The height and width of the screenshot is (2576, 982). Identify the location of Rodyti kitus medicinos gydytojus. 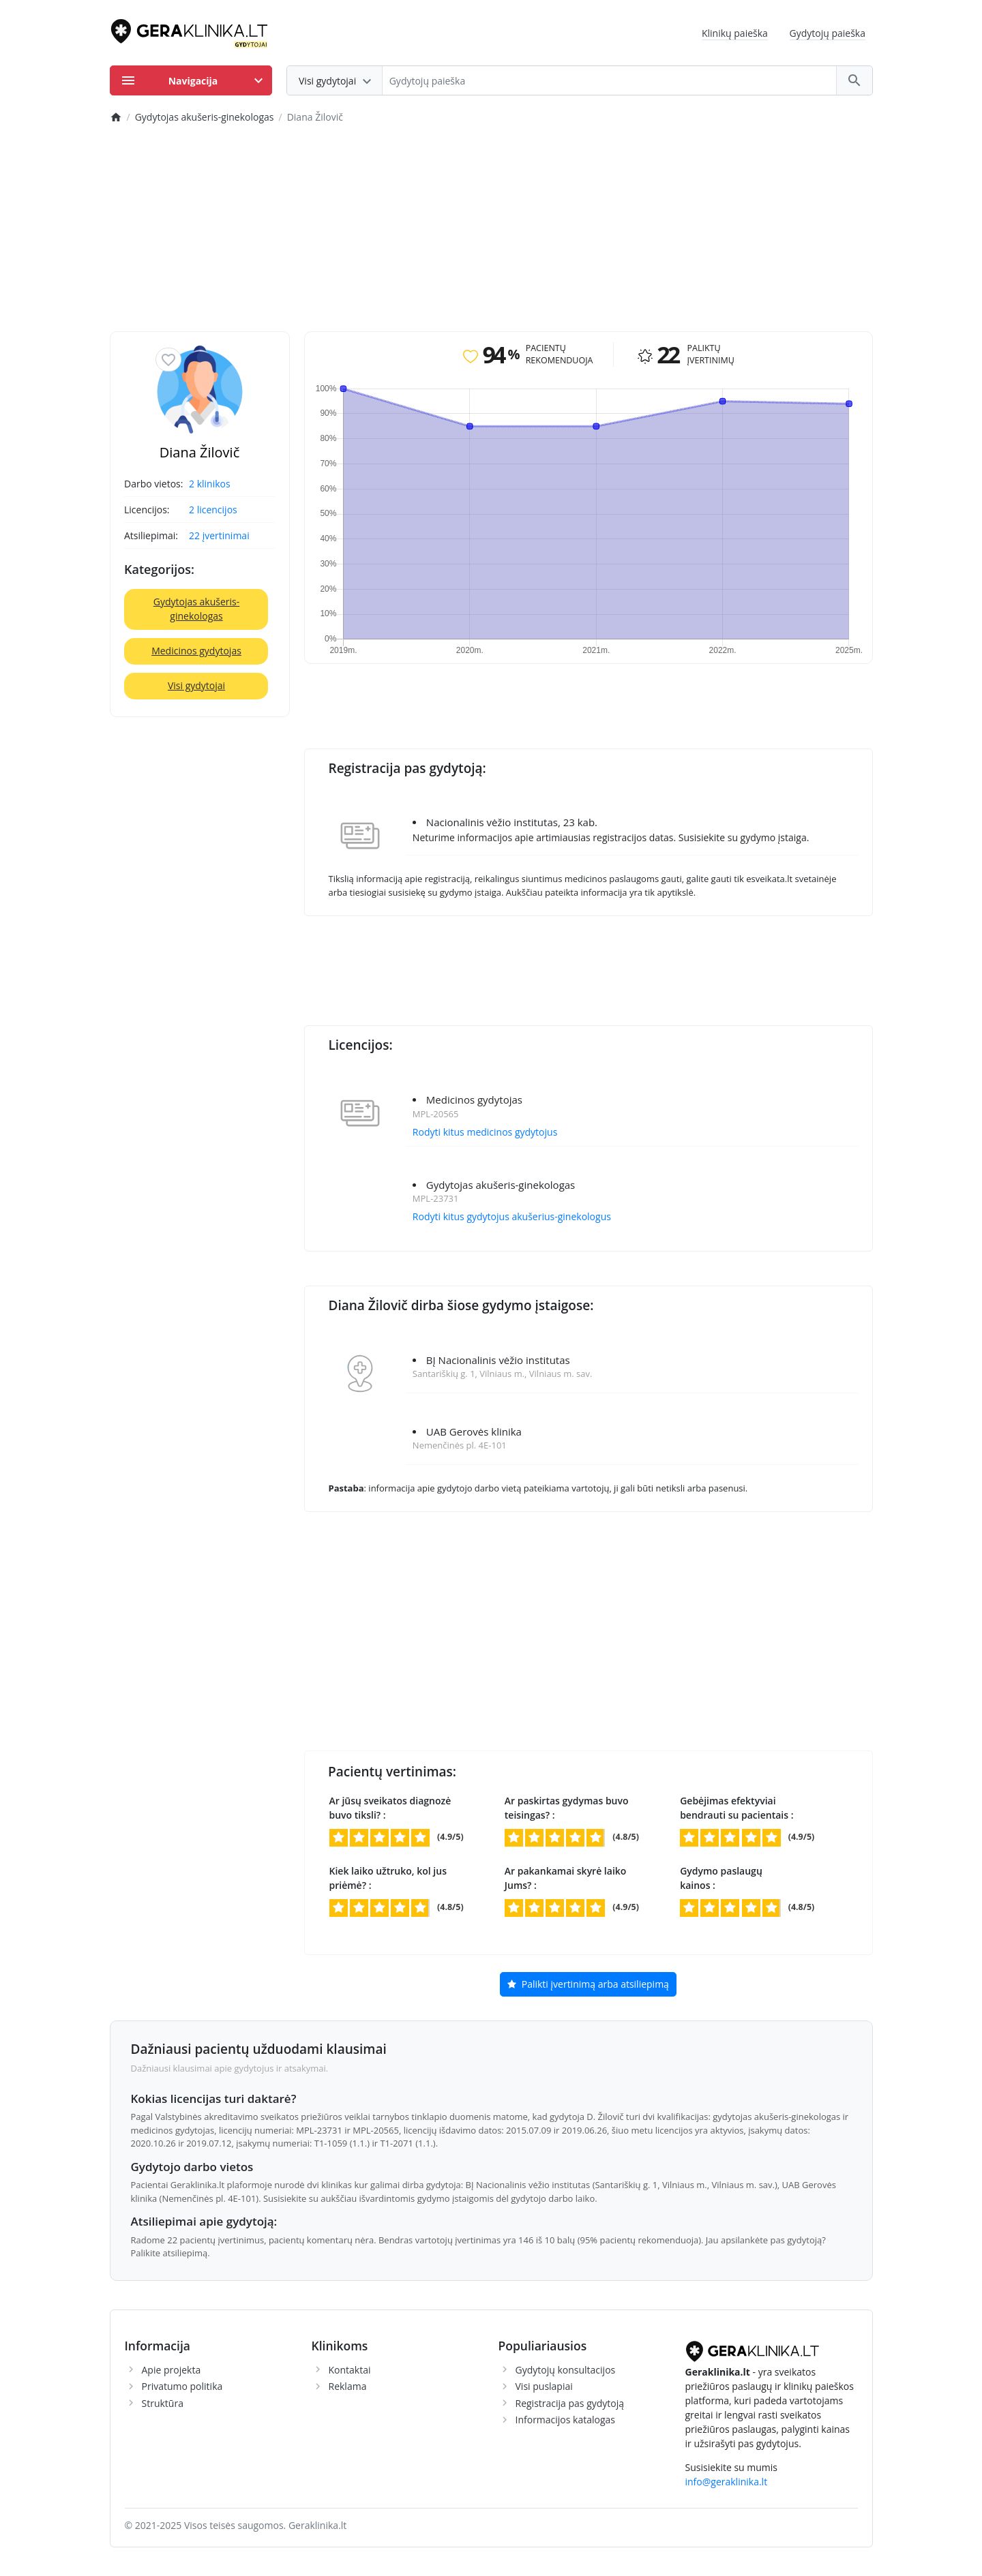
(485, 1131).